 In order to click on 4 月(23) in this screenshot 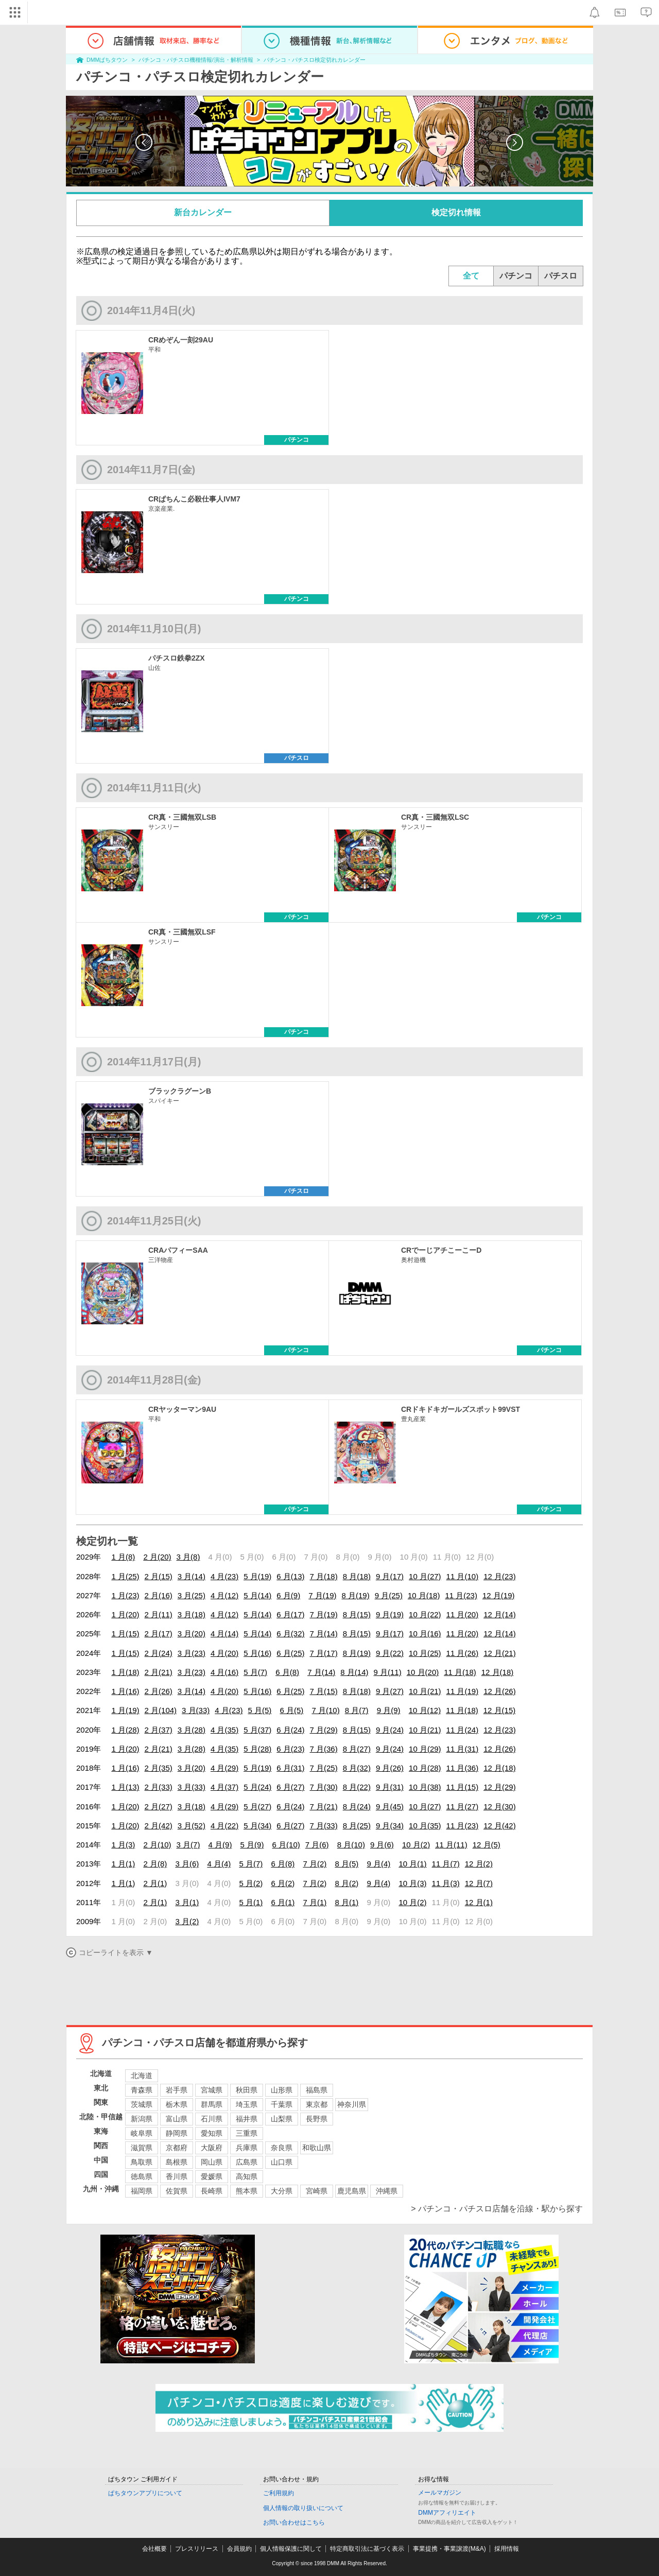, I will do `click(224, 1576)`.